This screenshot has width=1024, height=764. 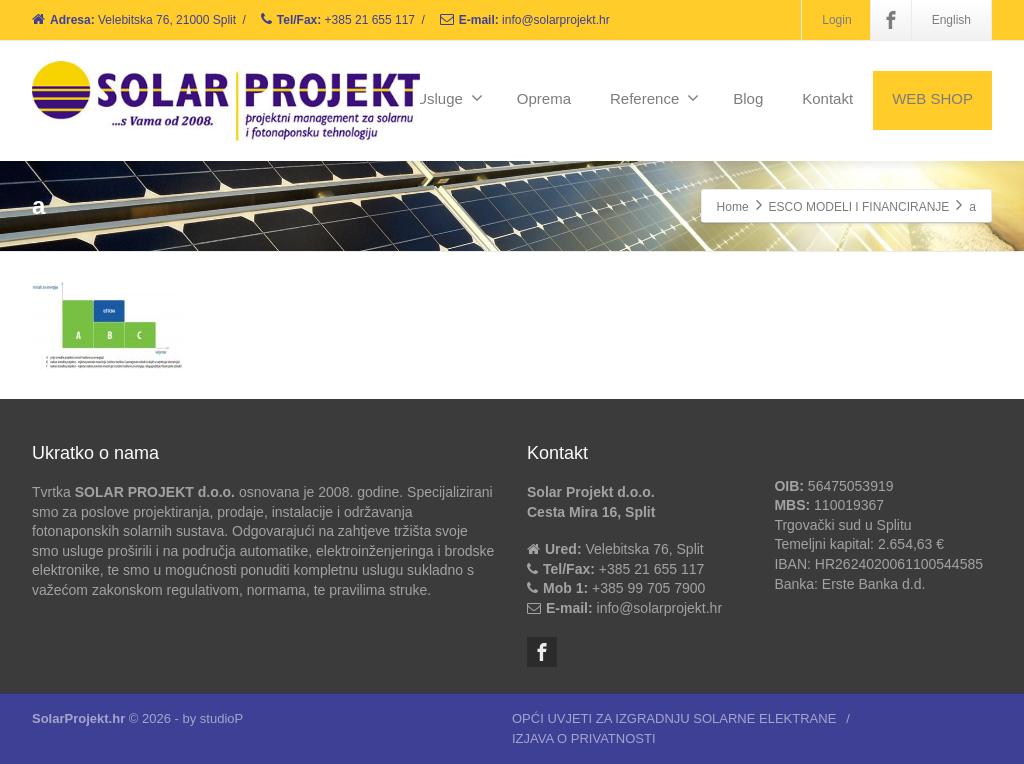 I want to click on studioP, so click(x=221, y=718).